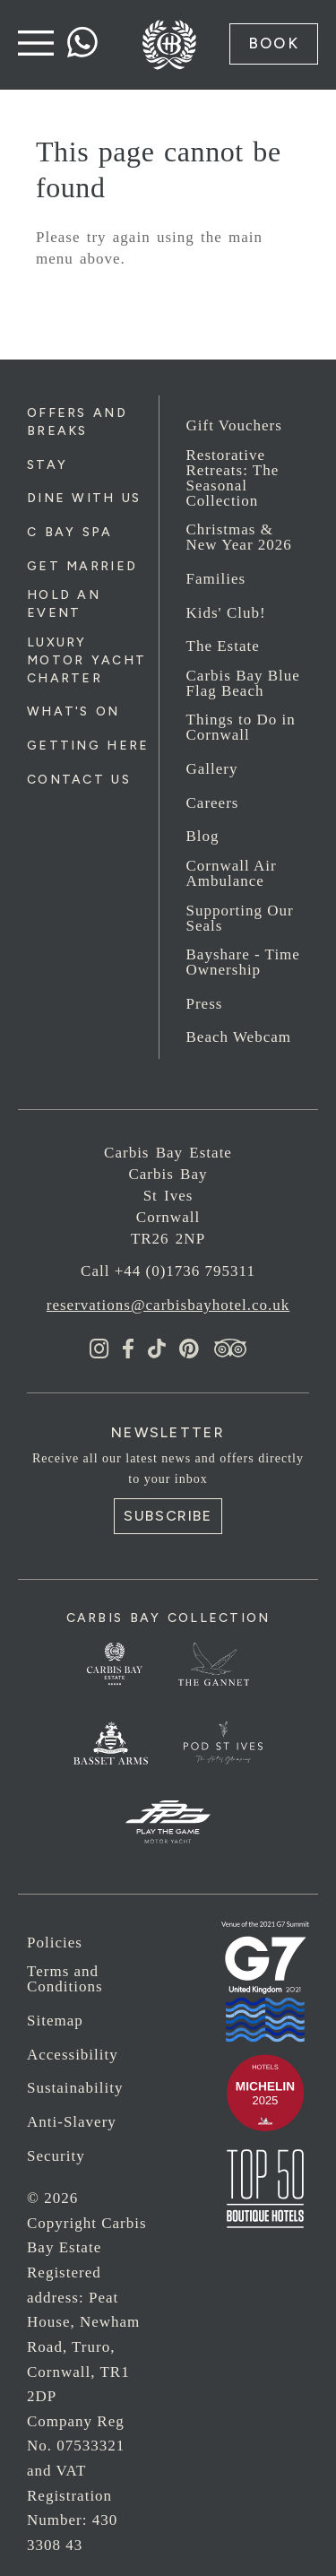 The image size is (336, 2576). Describe the element at coordinates (233, 477) in the screenshot. I see `Restorative Retreats: The Seasonal Collection` at that location.